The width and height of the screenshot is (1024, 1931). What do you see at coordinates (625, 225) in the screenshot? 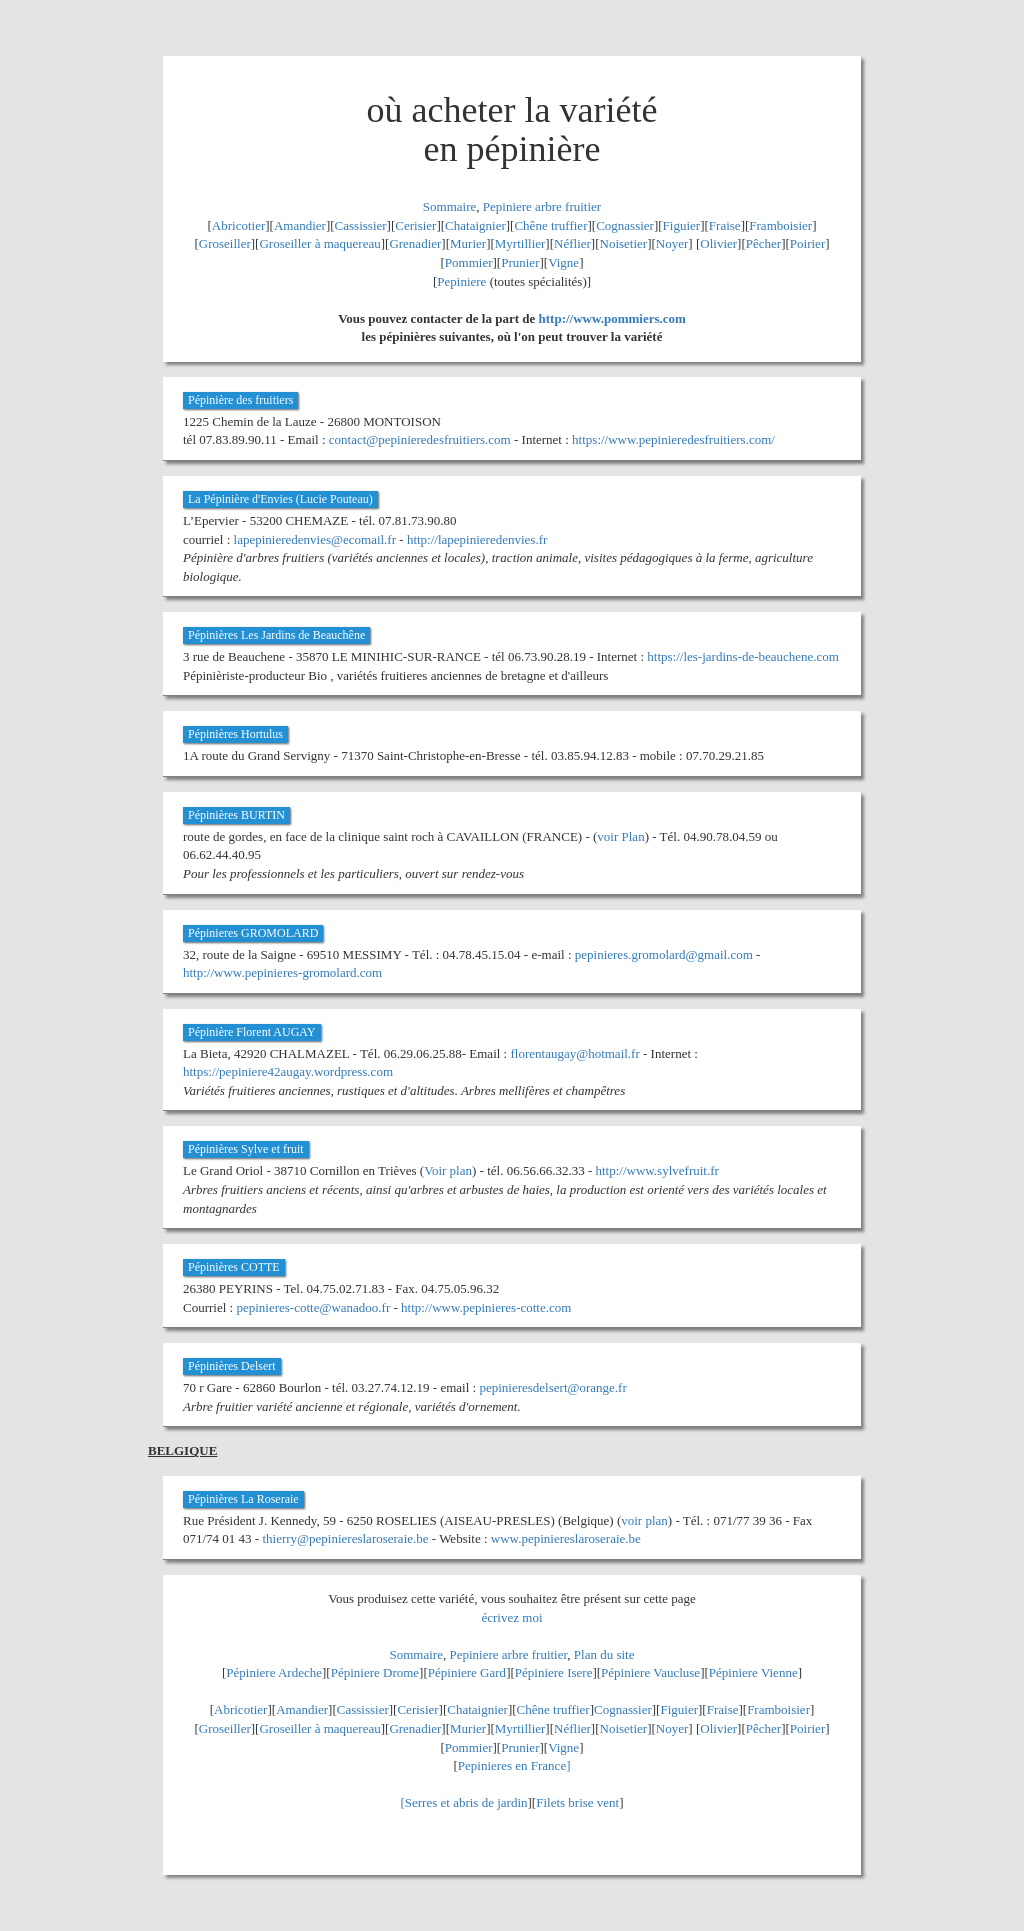
I see `Cognassier` at bounding box center [625, 225].